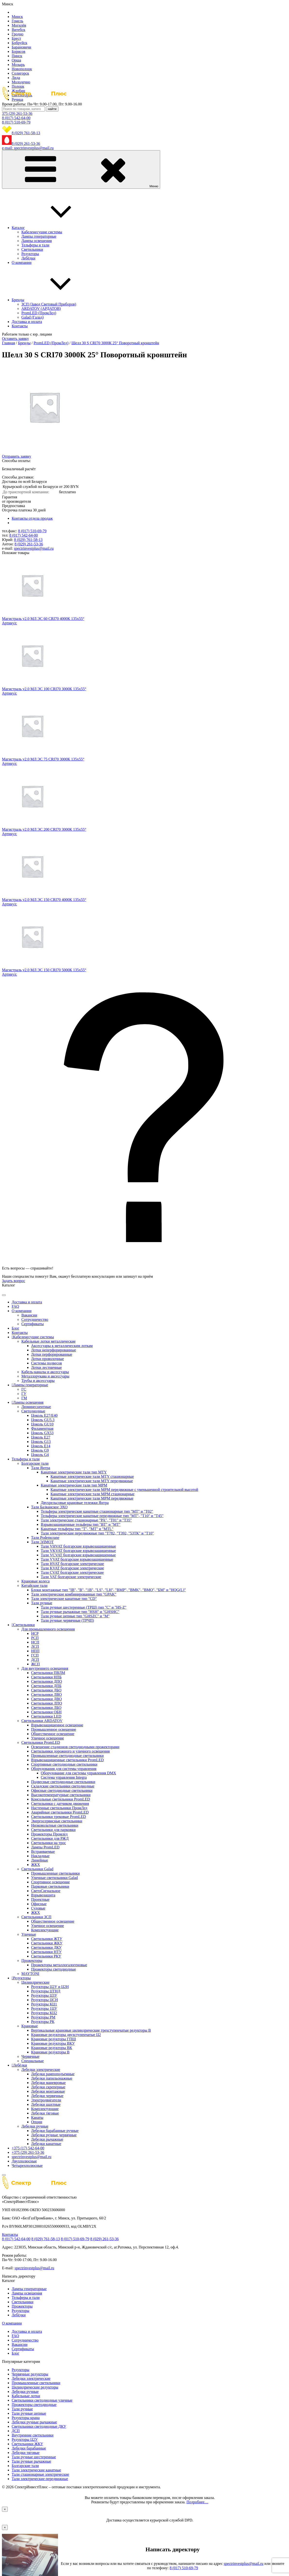 The width and height of the screenshot is (289, 2576). Describe the element at coordinates (29, 2026) in the screenshot. I see `Крановые` at that location.